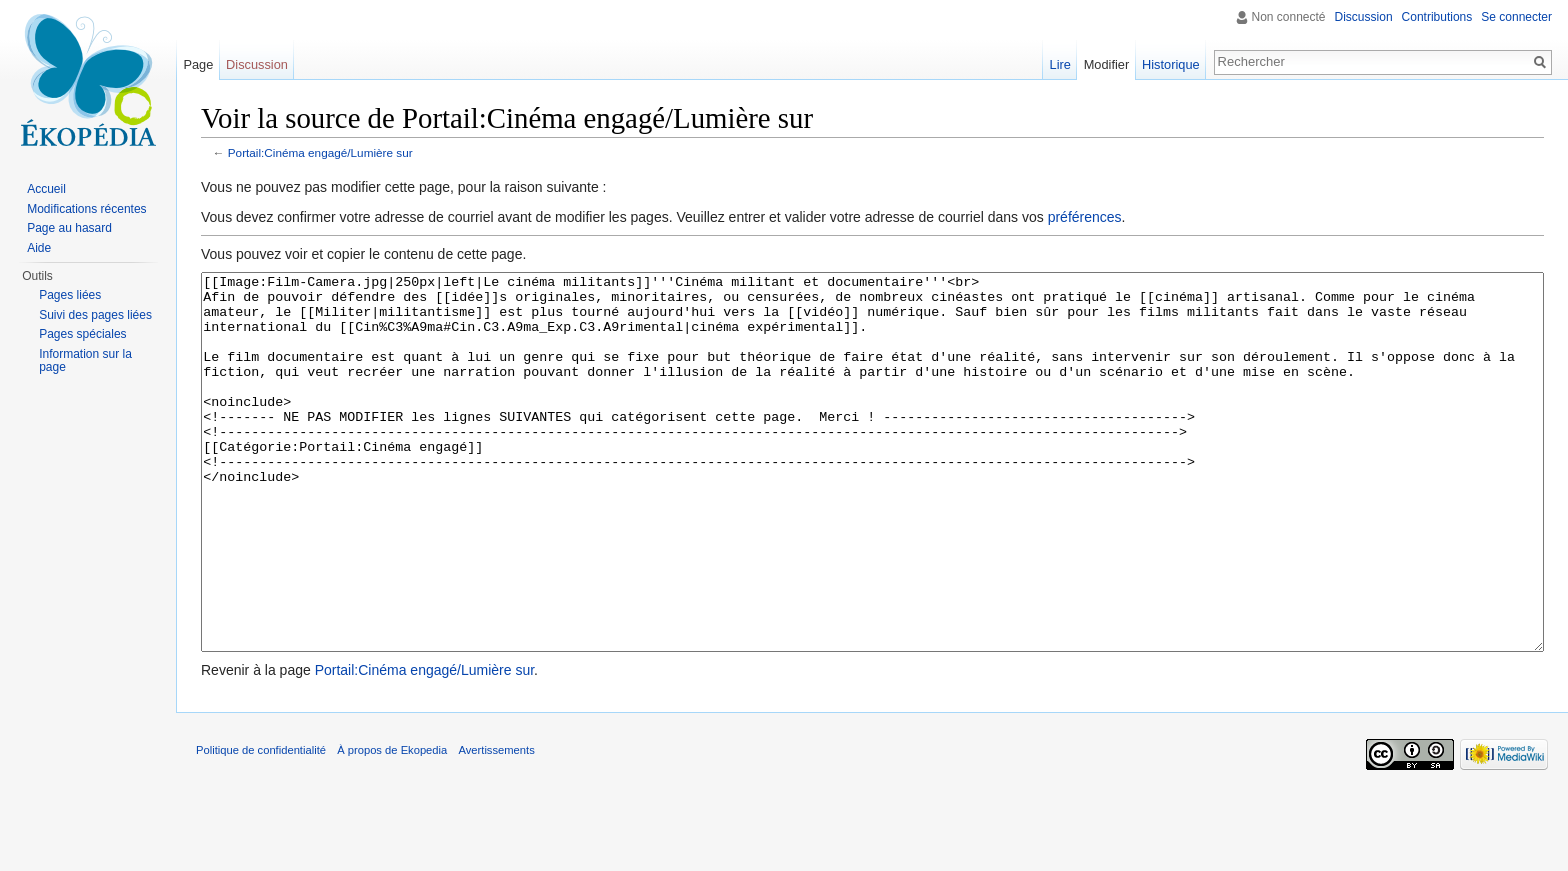 This screenshot has height=871, width=1568. Describe the element at coordinates (320, 152) in the screenshot. I see `Portail:Cinéma engagé/Lumière sur` at that location.